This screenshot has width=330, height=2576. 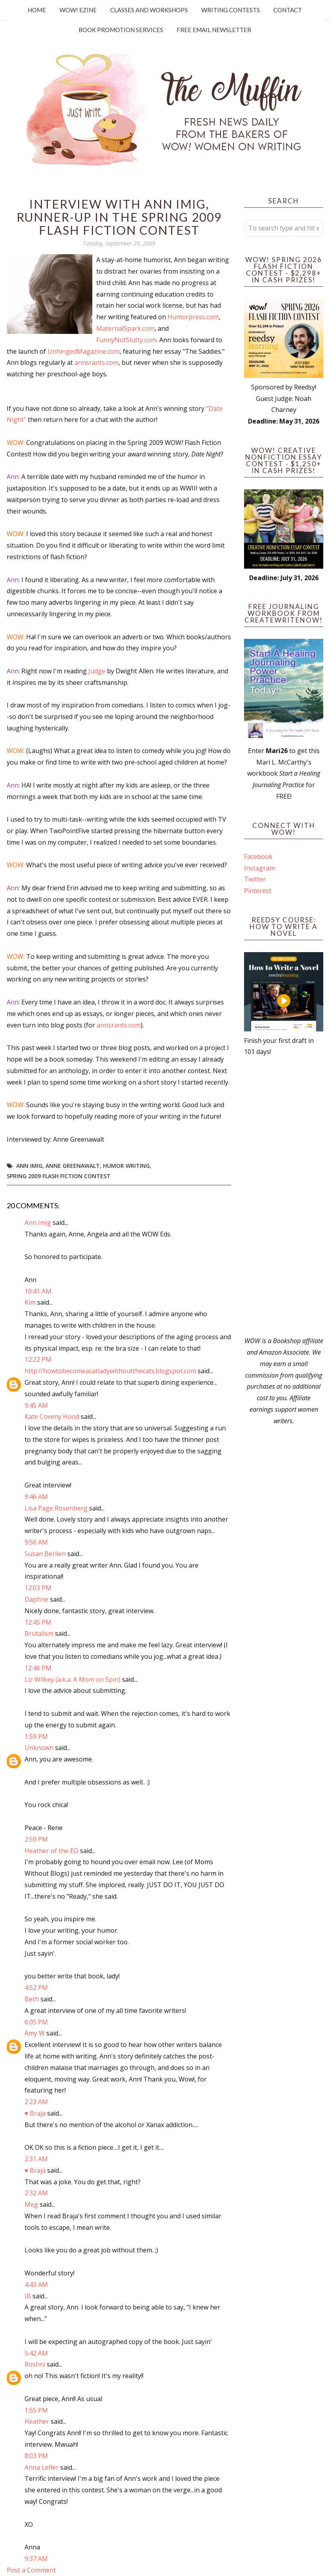 What do you see at coordinates (31, 2204) in the screenshot?
I see `Meg` at bounding box center [31, 2204].